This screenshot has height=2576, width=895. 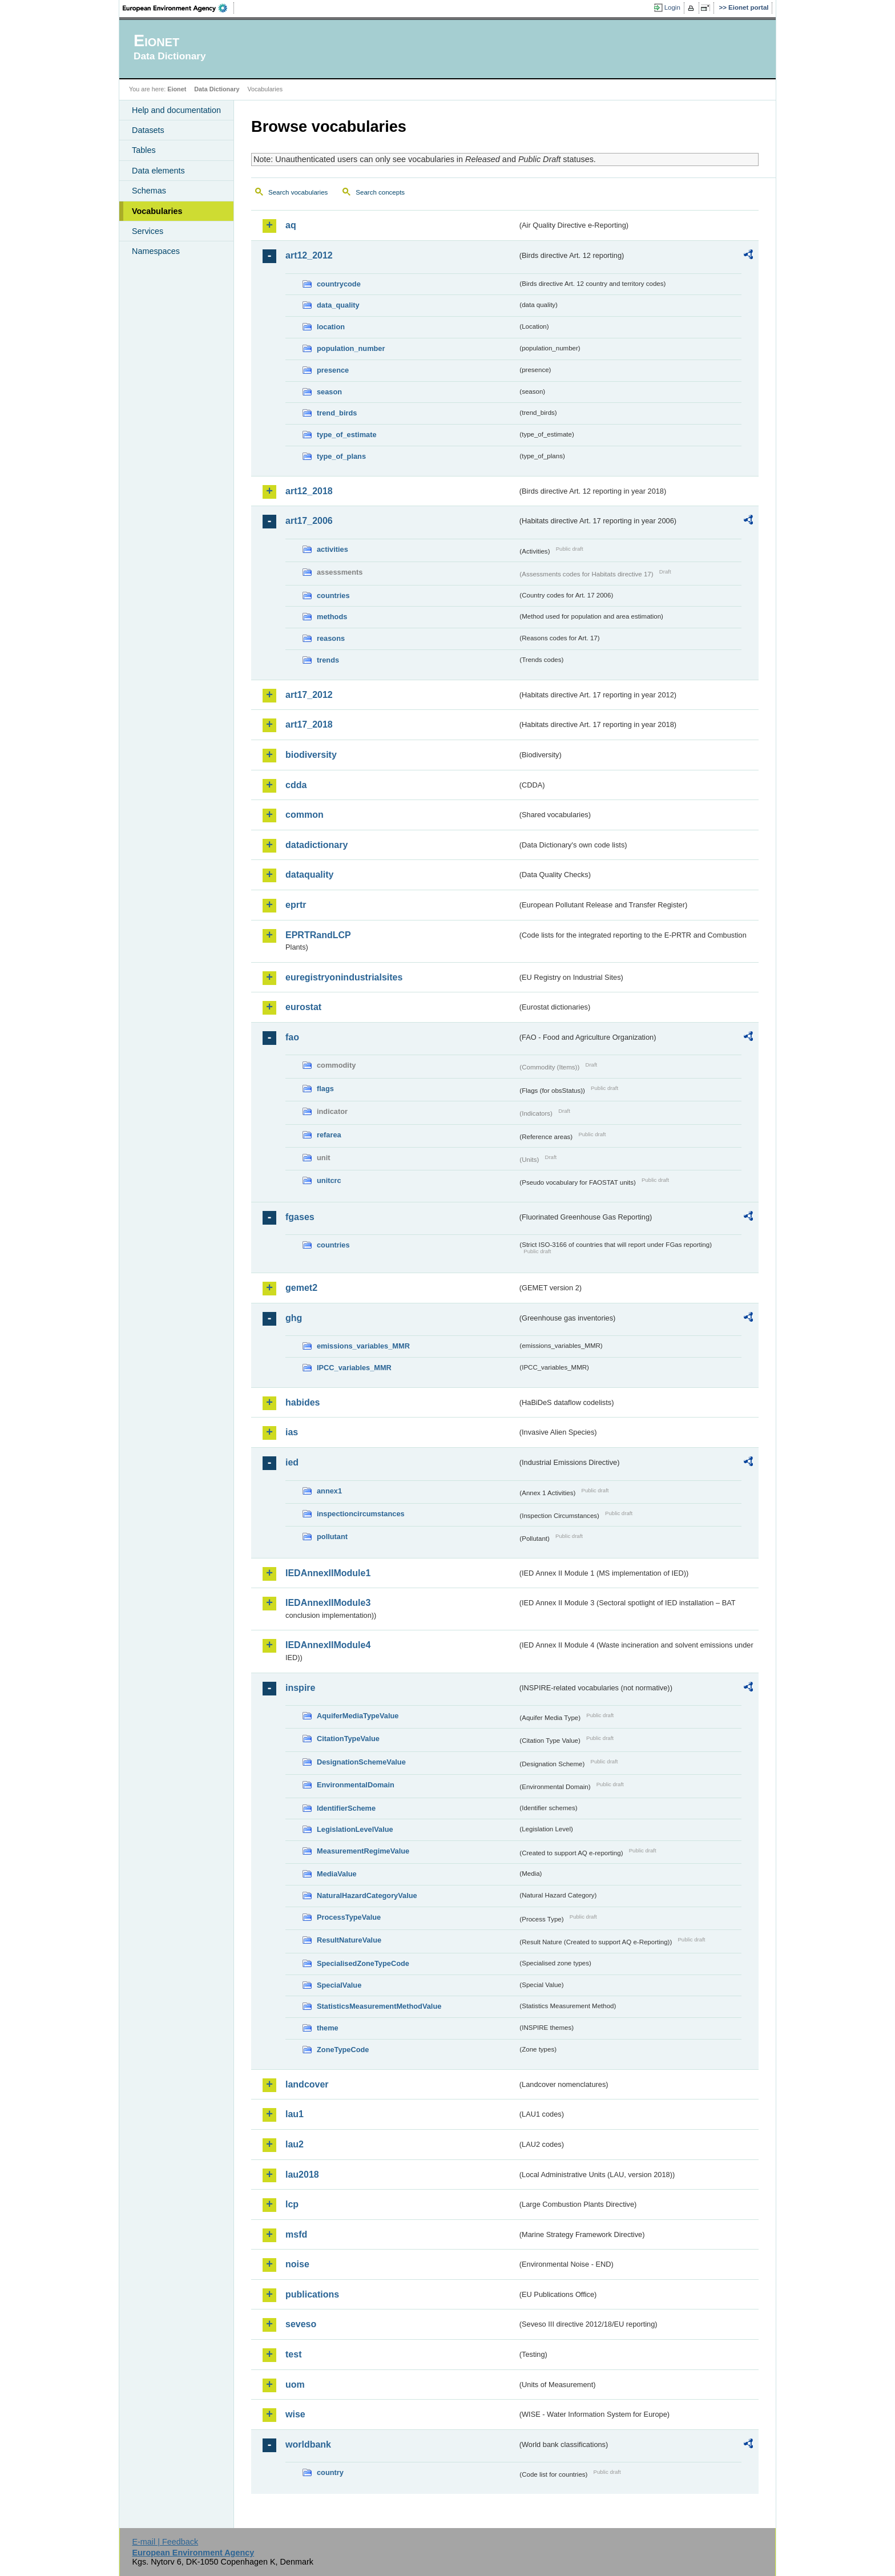 I want to click on location, so click(x=331, y=326).